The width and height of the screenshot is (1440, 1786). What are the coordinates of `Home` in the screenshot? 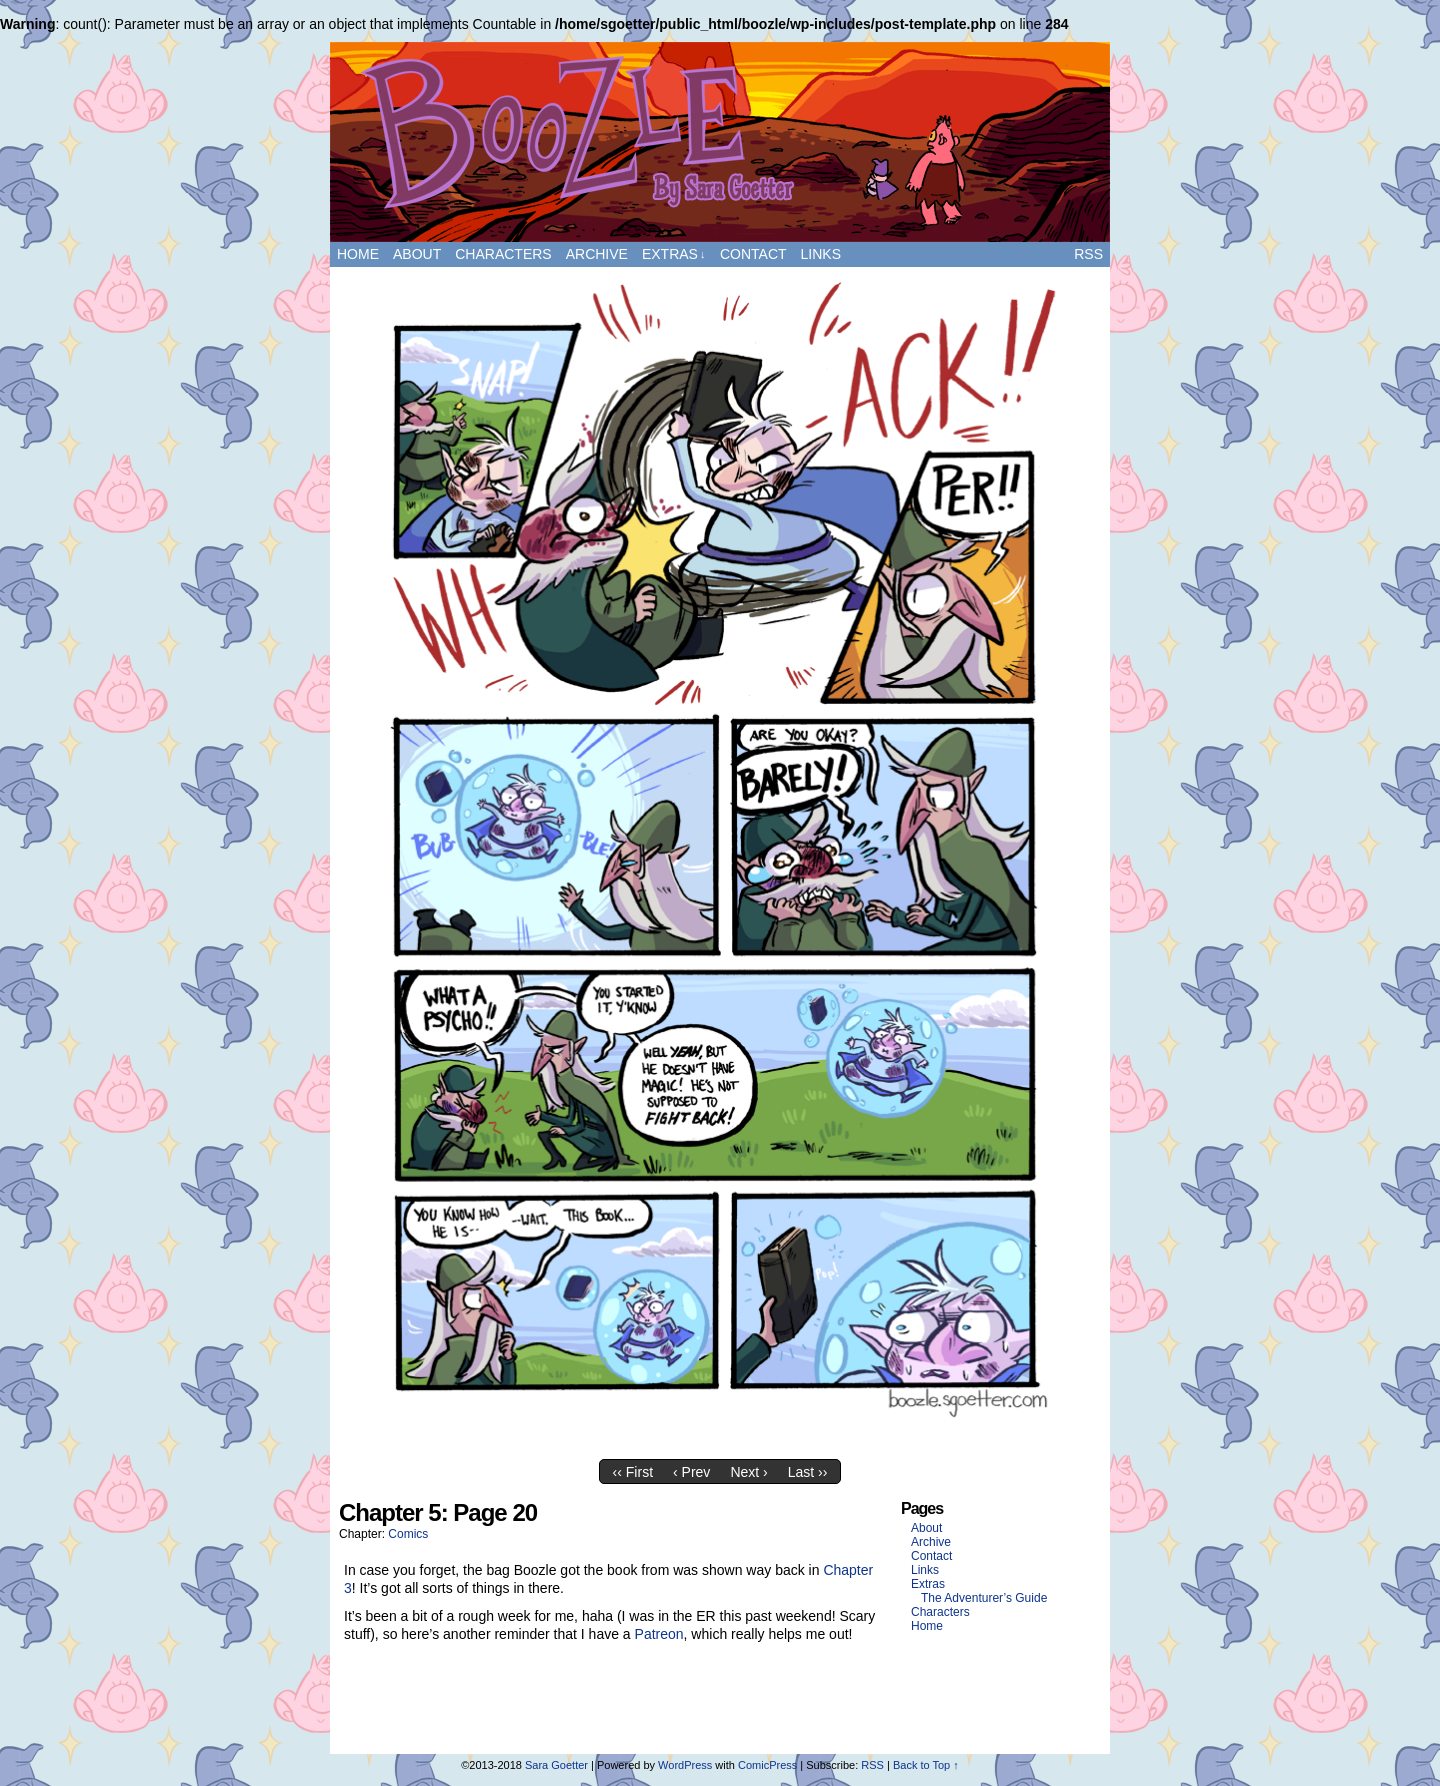 It's located at (358, 254).